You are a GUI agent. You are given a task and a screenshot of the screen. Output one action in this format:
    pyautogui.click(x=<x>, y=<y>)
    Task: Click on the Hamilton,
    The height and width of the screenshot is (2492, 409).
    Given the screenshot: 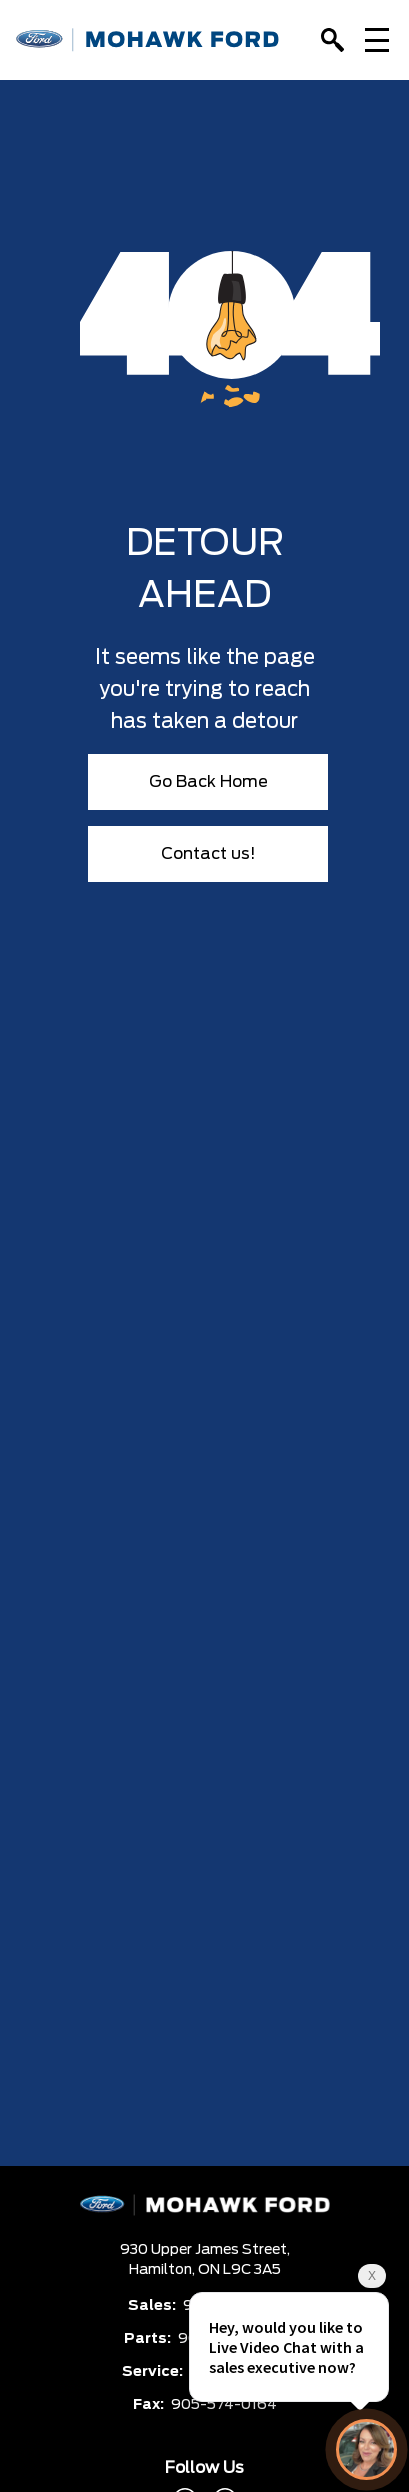 What is the action you would take?
    pyautogui.click(x=163, y=2270)
    